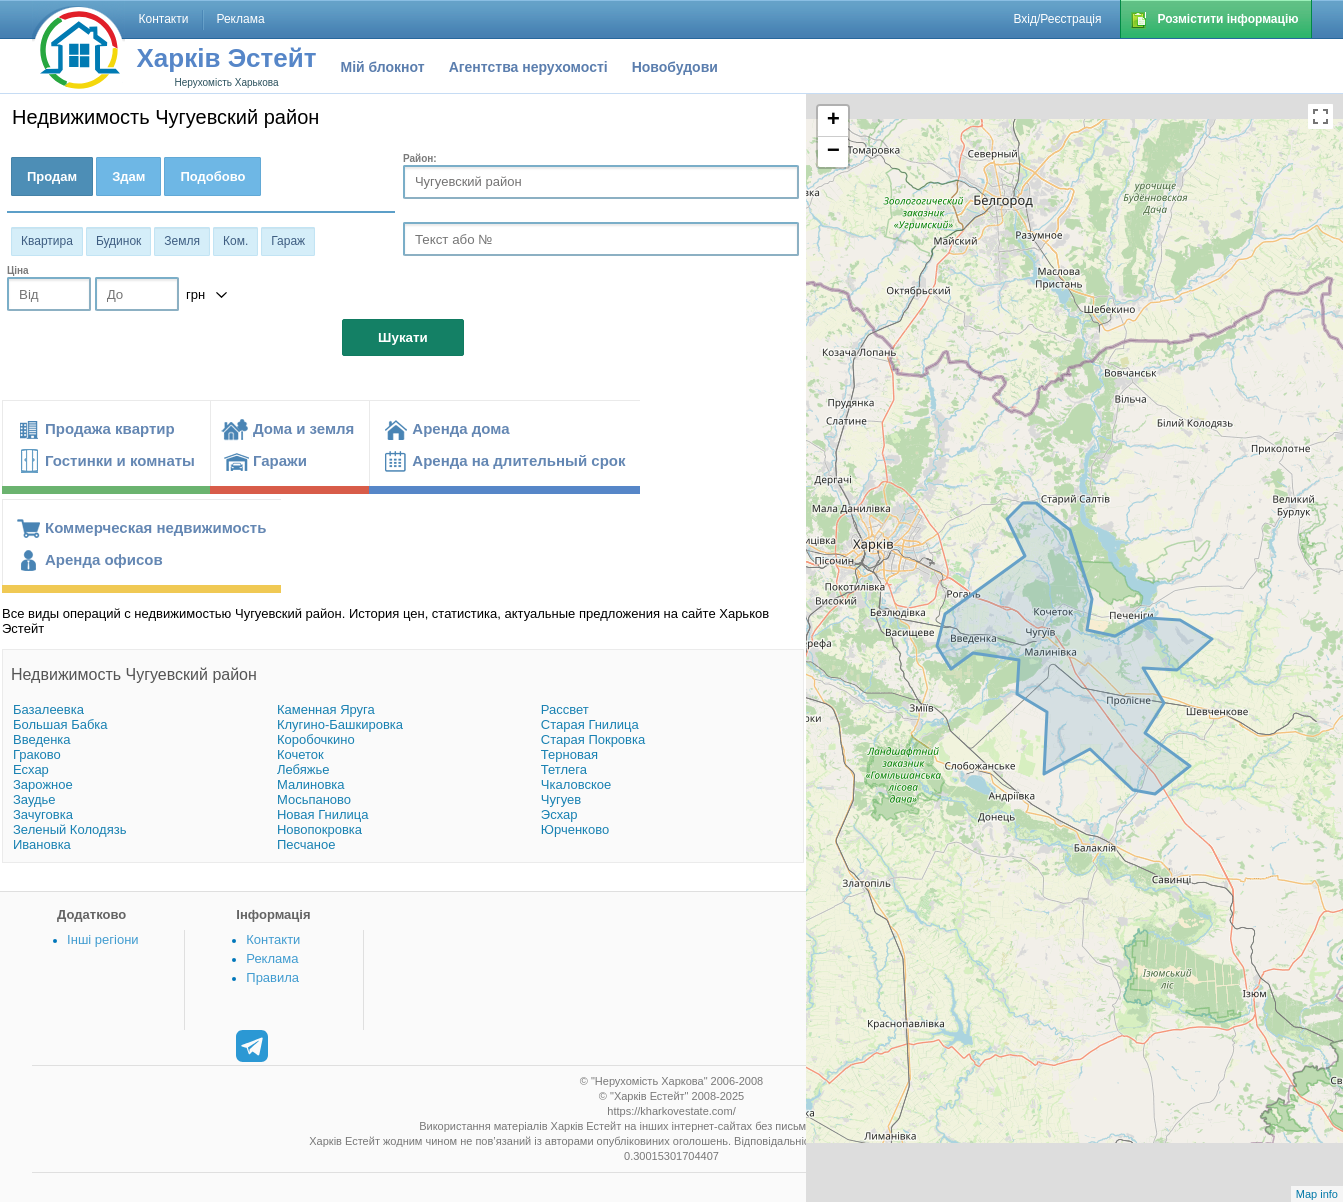 The image size is (1343, 1202). Describe the element at coordinates (323, 814) in the screenshot. I see `Новая Гнилица` at that location.